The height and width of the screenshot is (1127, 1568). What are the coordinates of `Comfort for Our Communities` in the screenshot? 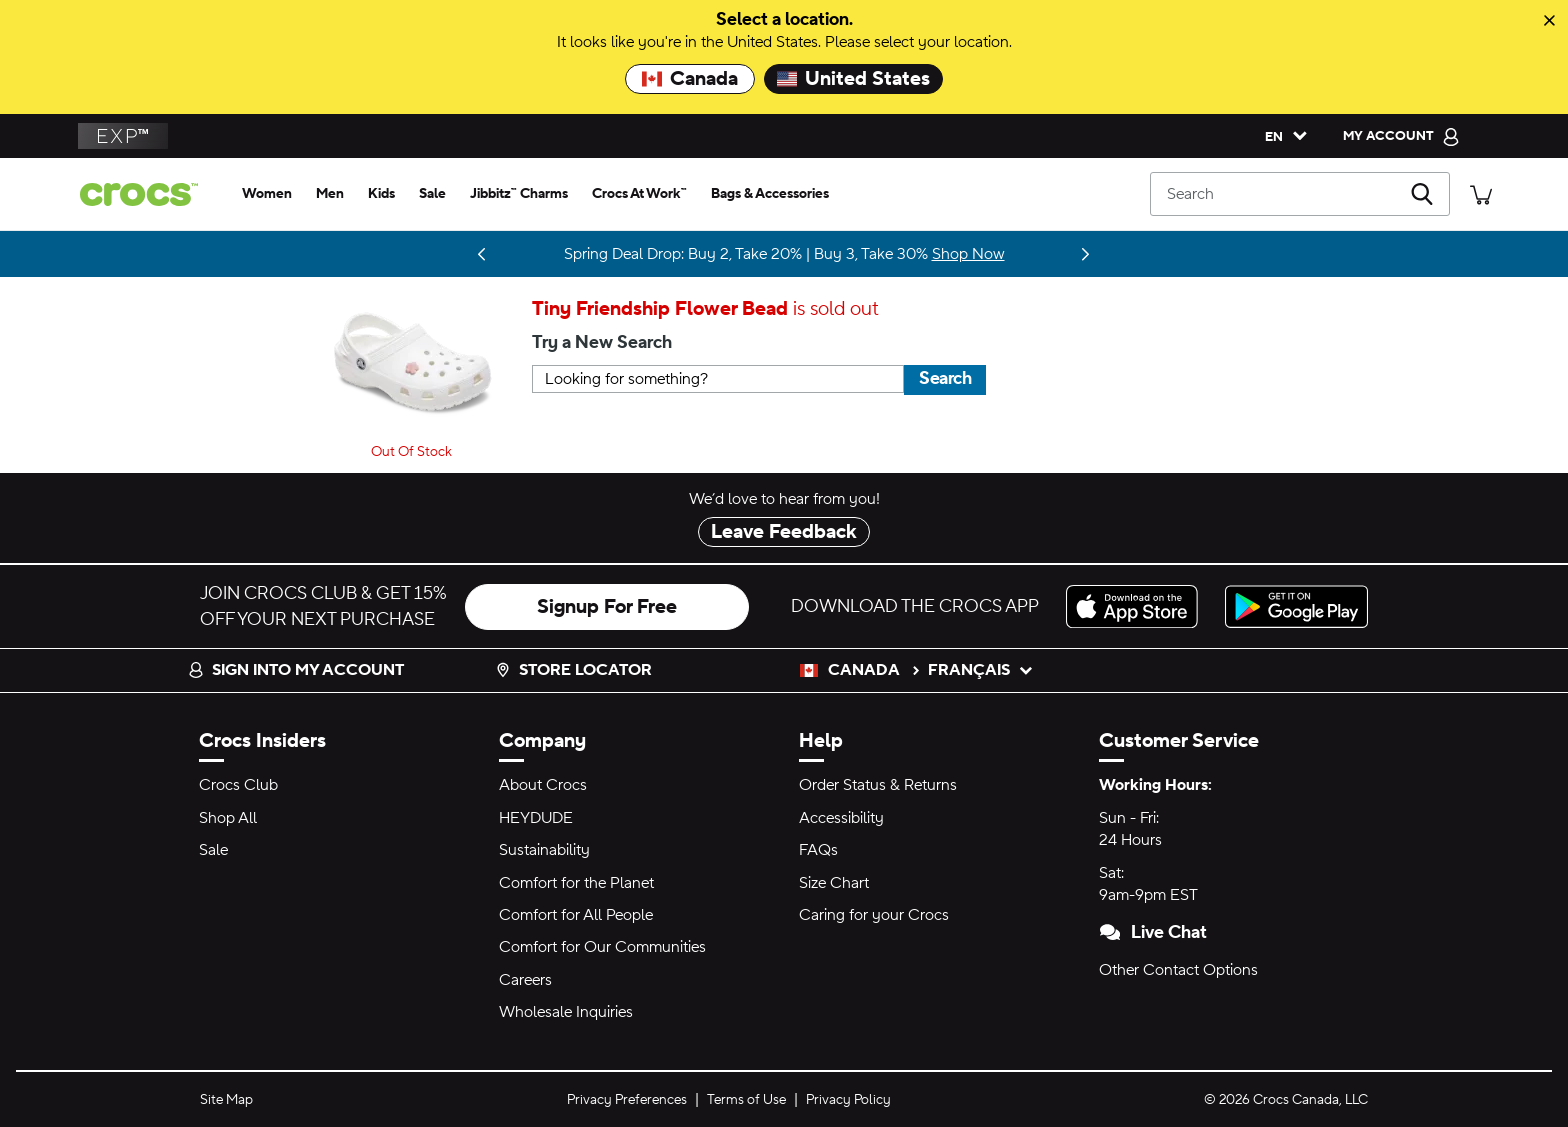 It's located at (602, 947).